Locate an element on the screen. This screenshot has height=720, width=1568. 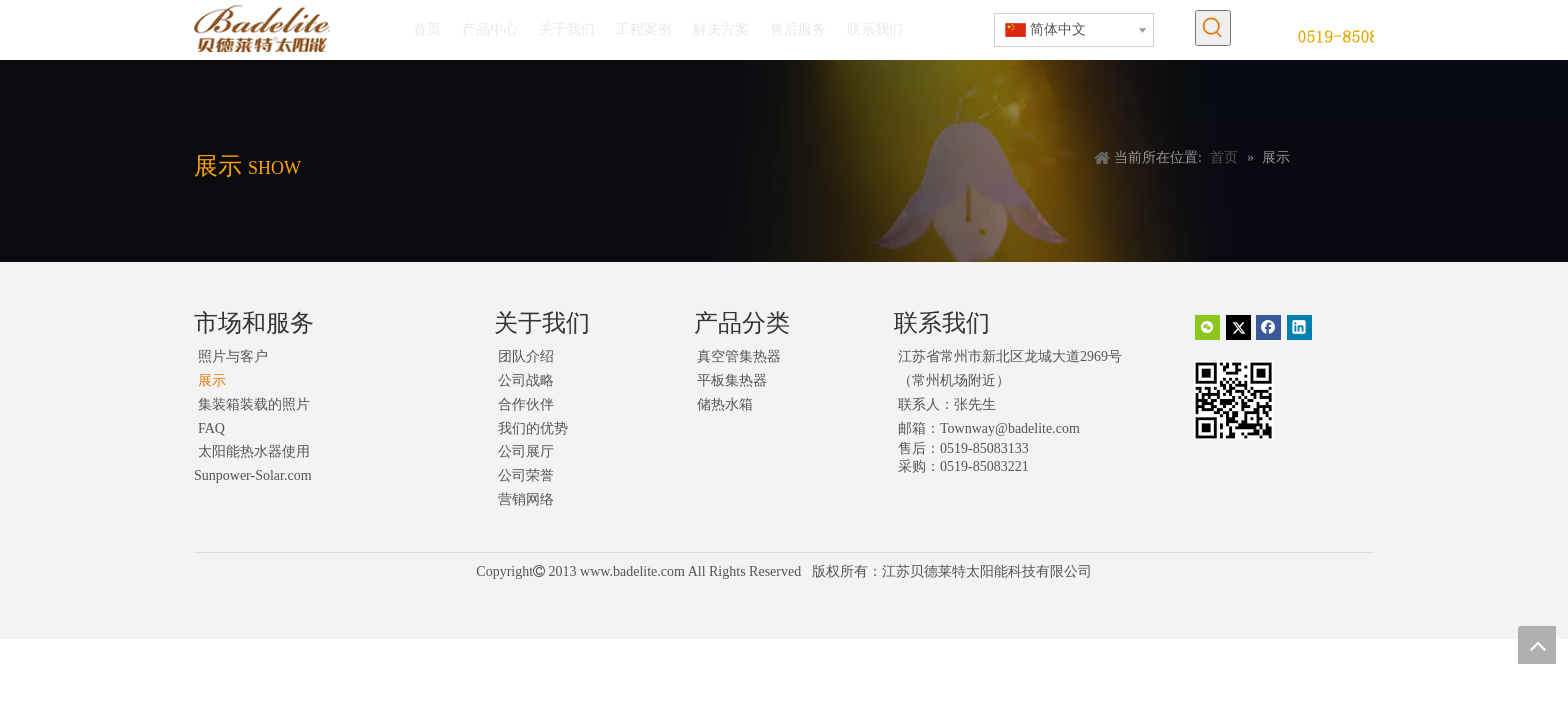
[热门关键词：] is located at coordinates (1213, 28).